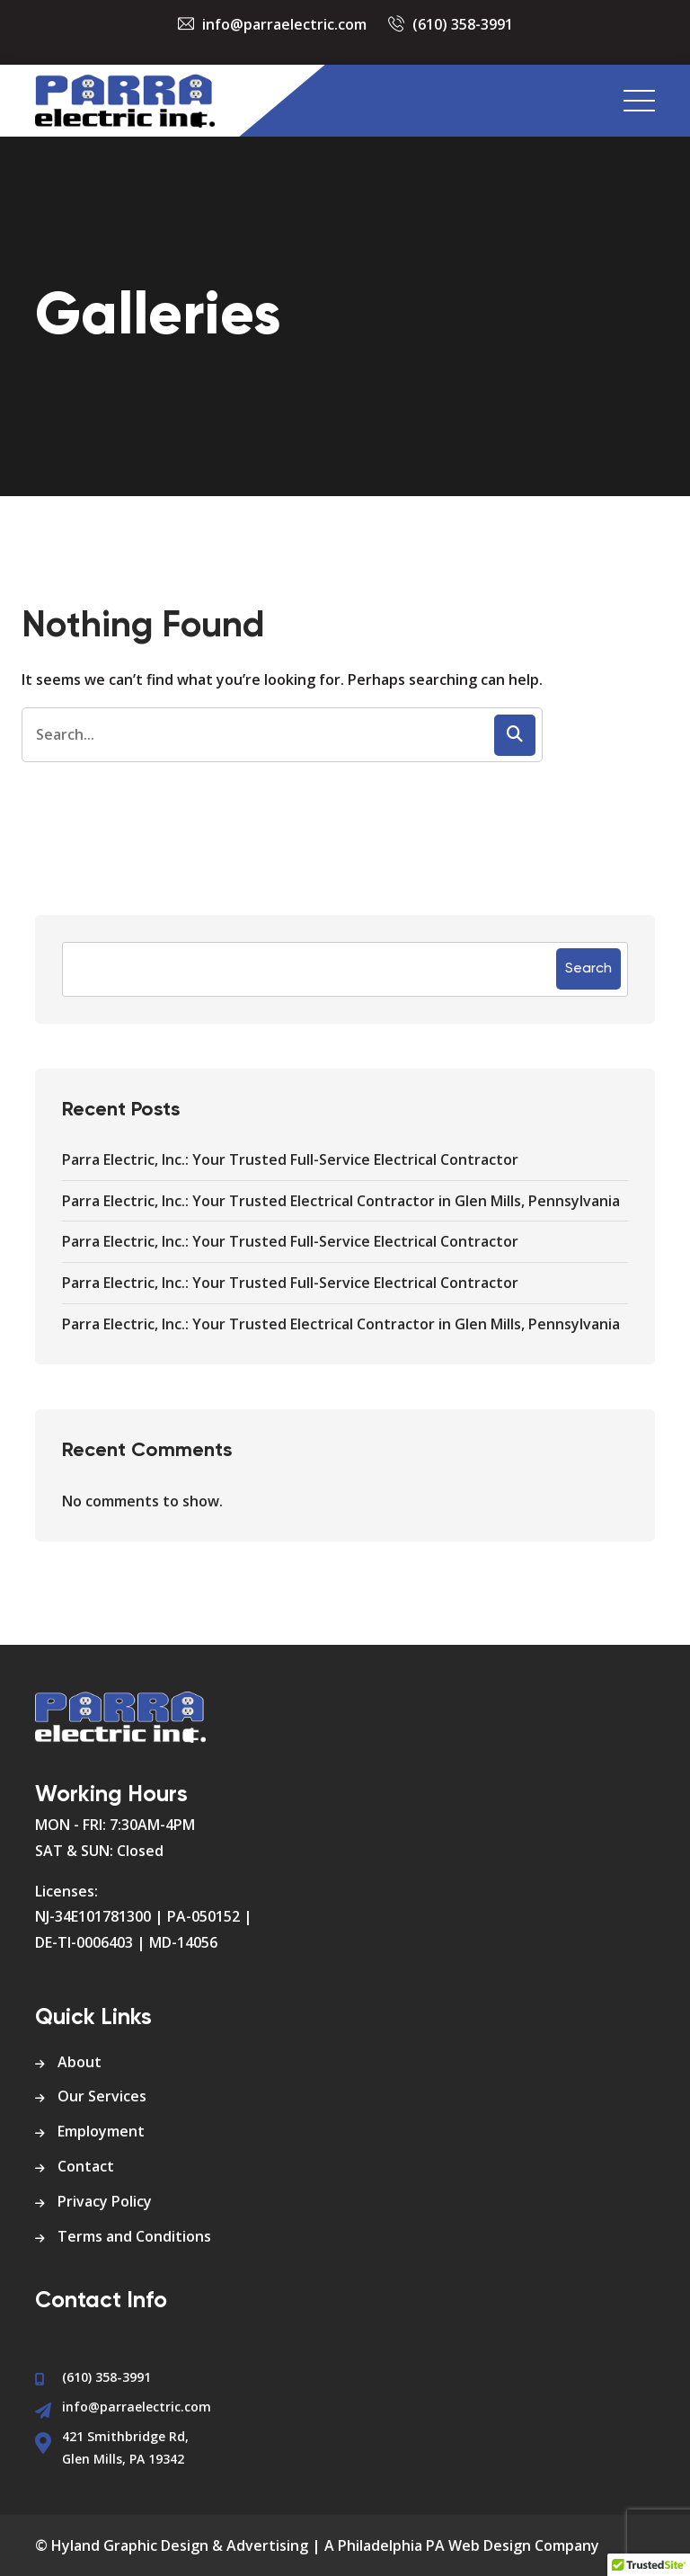  I want to click on Hyland Graphic Design & Advertising, so click(179, 2545).